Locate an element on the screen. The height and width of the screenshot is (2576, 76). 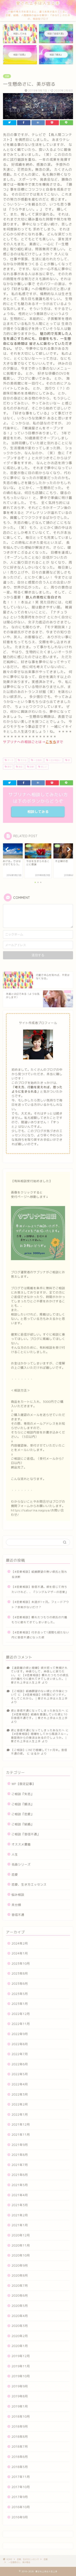
目標 is located at coordinates (31, 766).